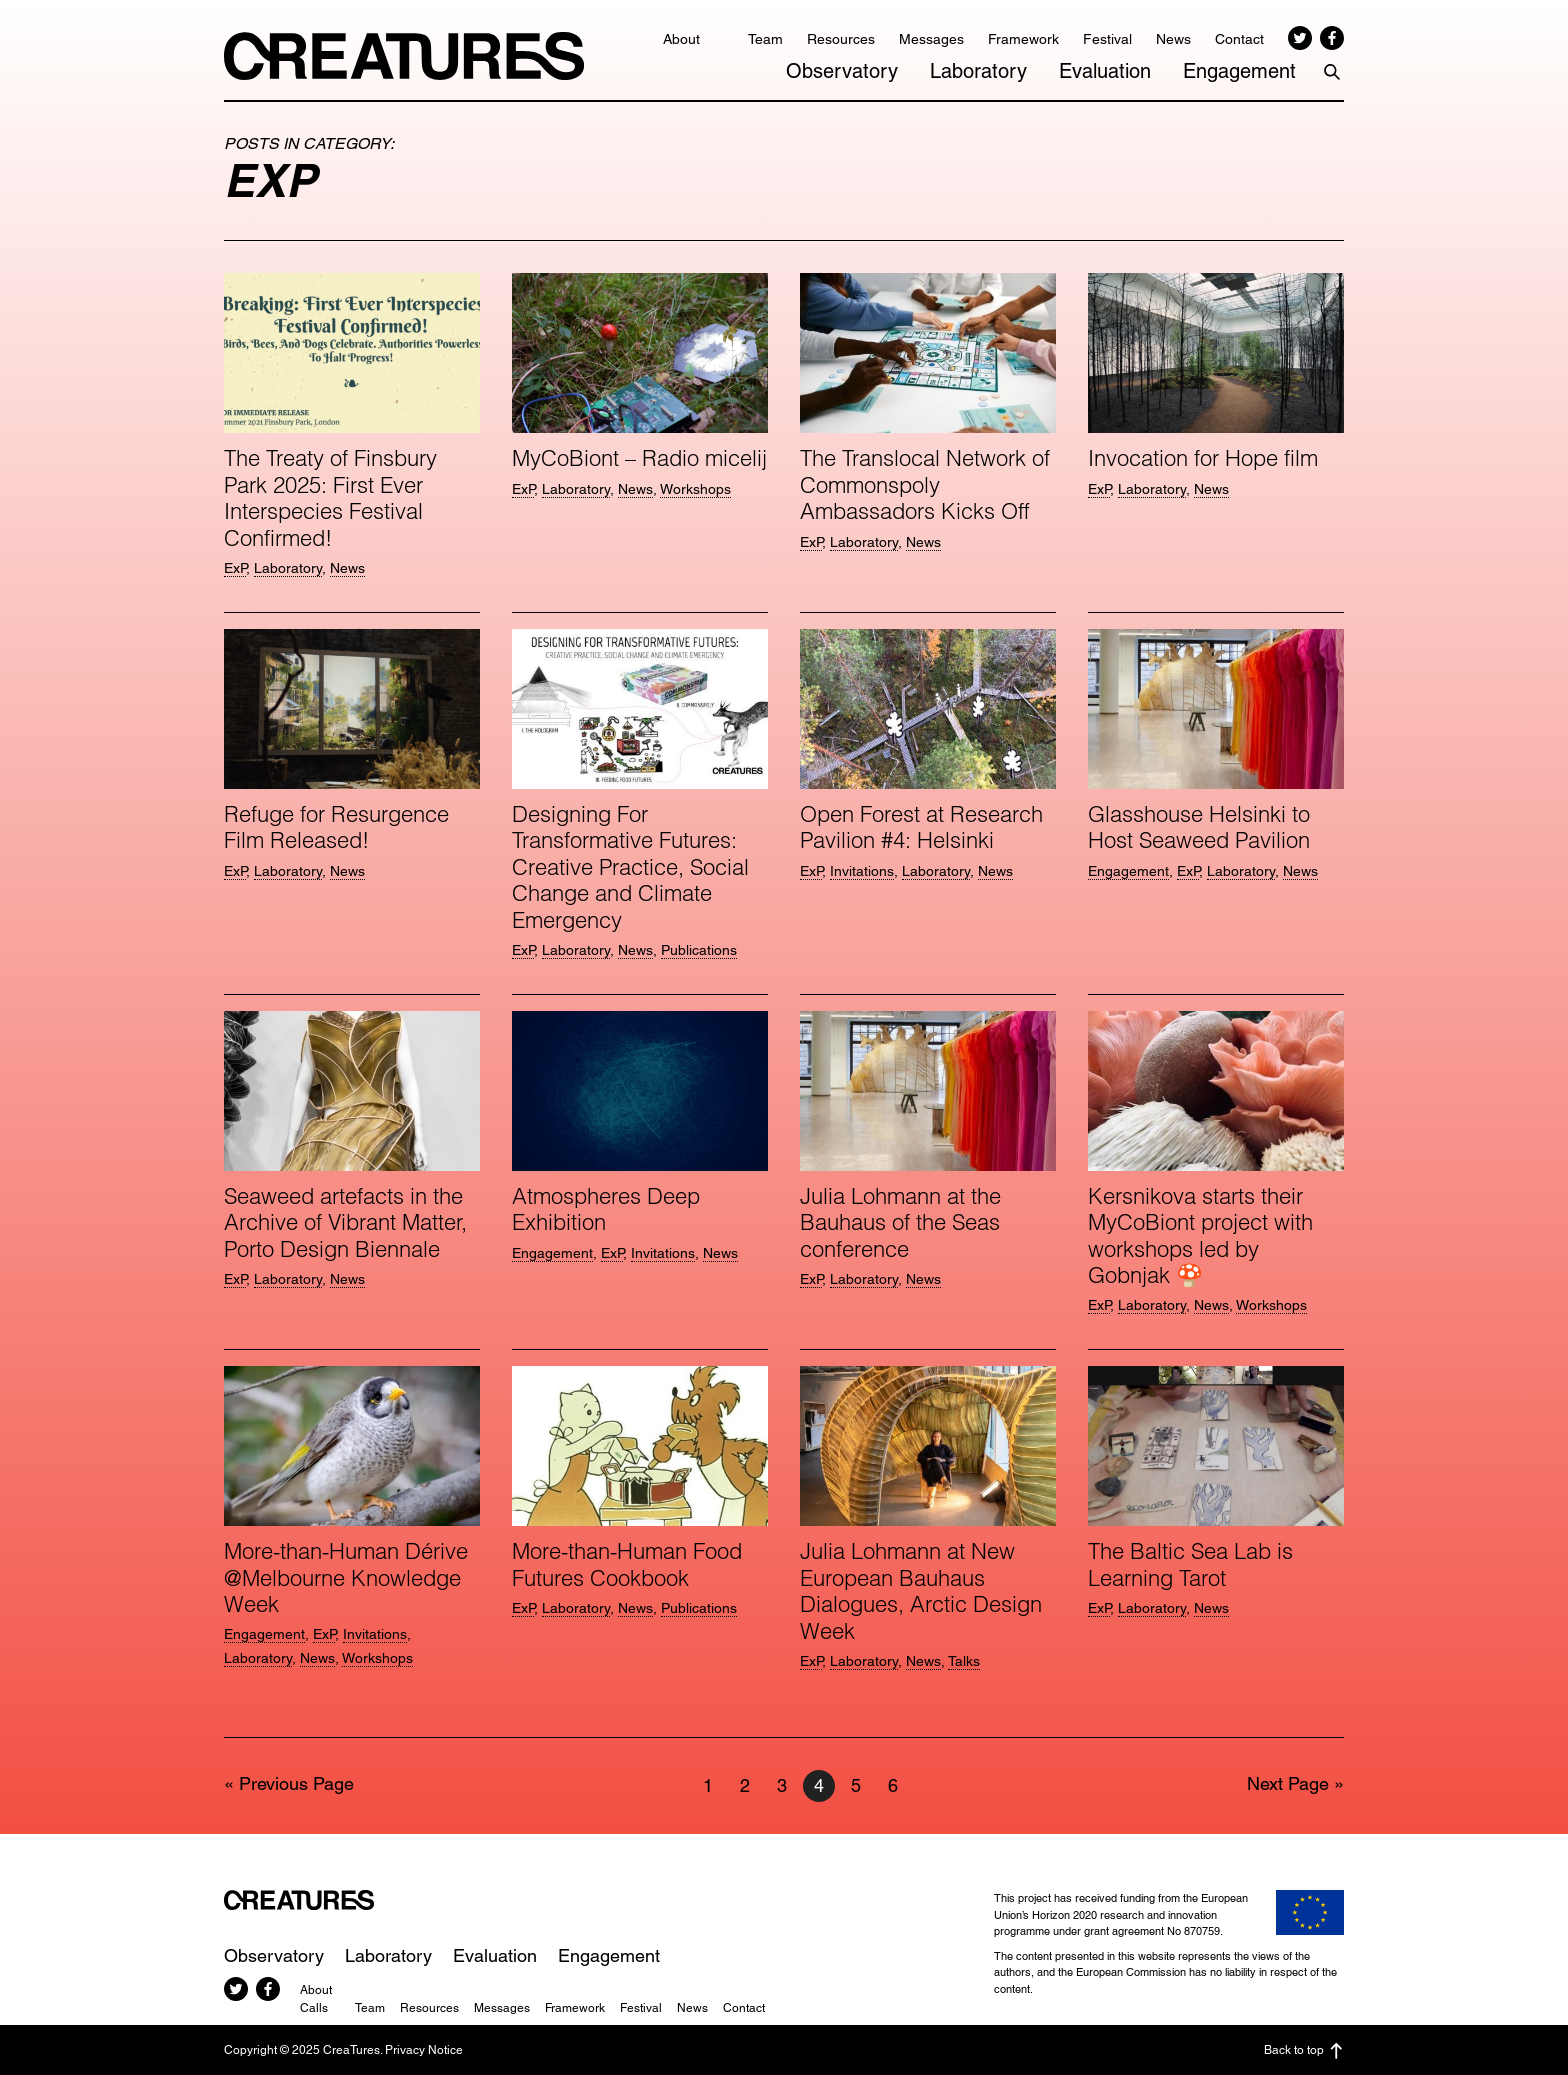 Image resolution: width=1568 pixels, height=2075 pixels. Describe the element at coordinates (1105, 71) in the screenshot. I see `Evaluation` at that location.